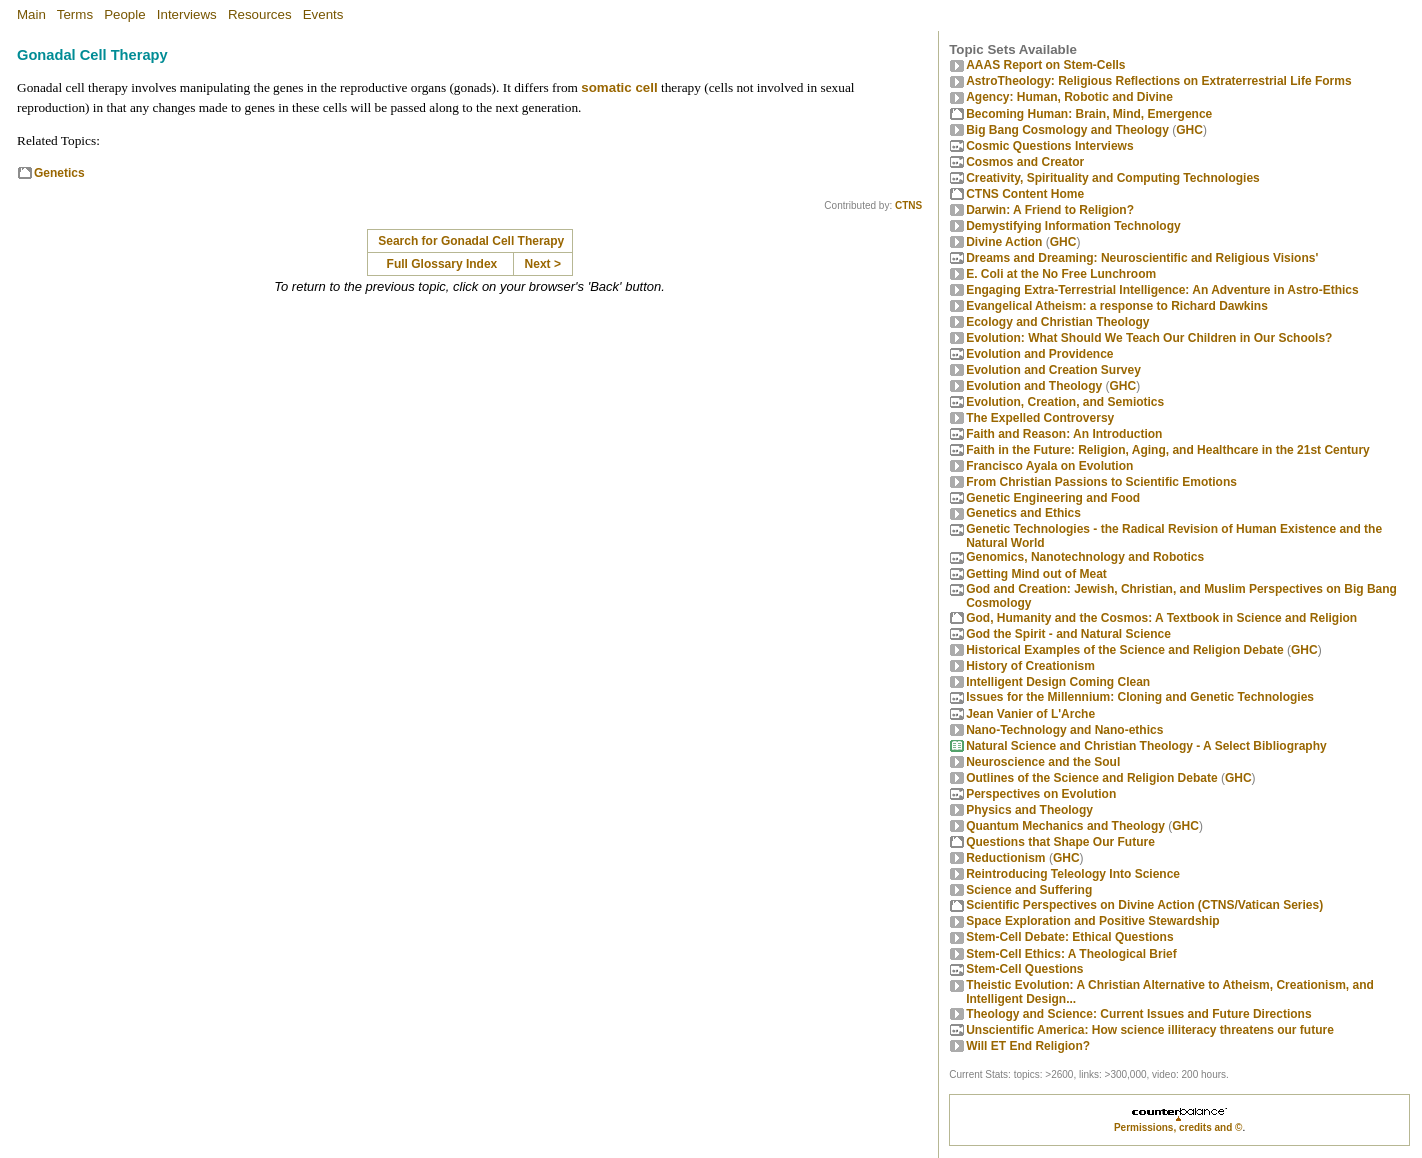 Image resolution: width=1422 pixels, height=1158 pixels. I want to click on CTNS, so click(908, 205).